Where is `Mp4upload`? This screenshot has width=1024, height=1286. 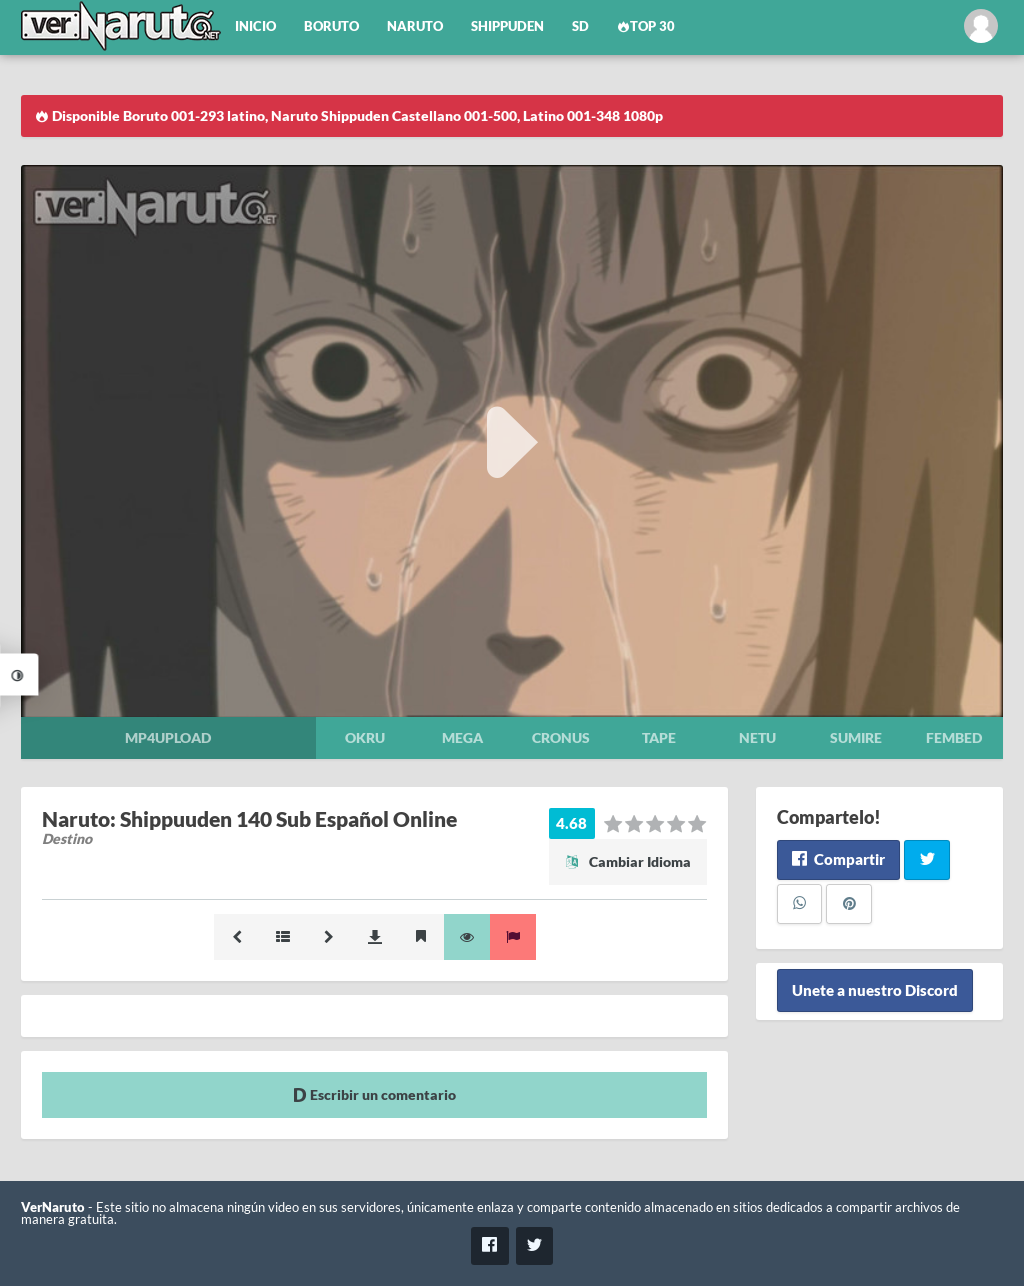 Mp4upload is located at coordinates (168, 737).